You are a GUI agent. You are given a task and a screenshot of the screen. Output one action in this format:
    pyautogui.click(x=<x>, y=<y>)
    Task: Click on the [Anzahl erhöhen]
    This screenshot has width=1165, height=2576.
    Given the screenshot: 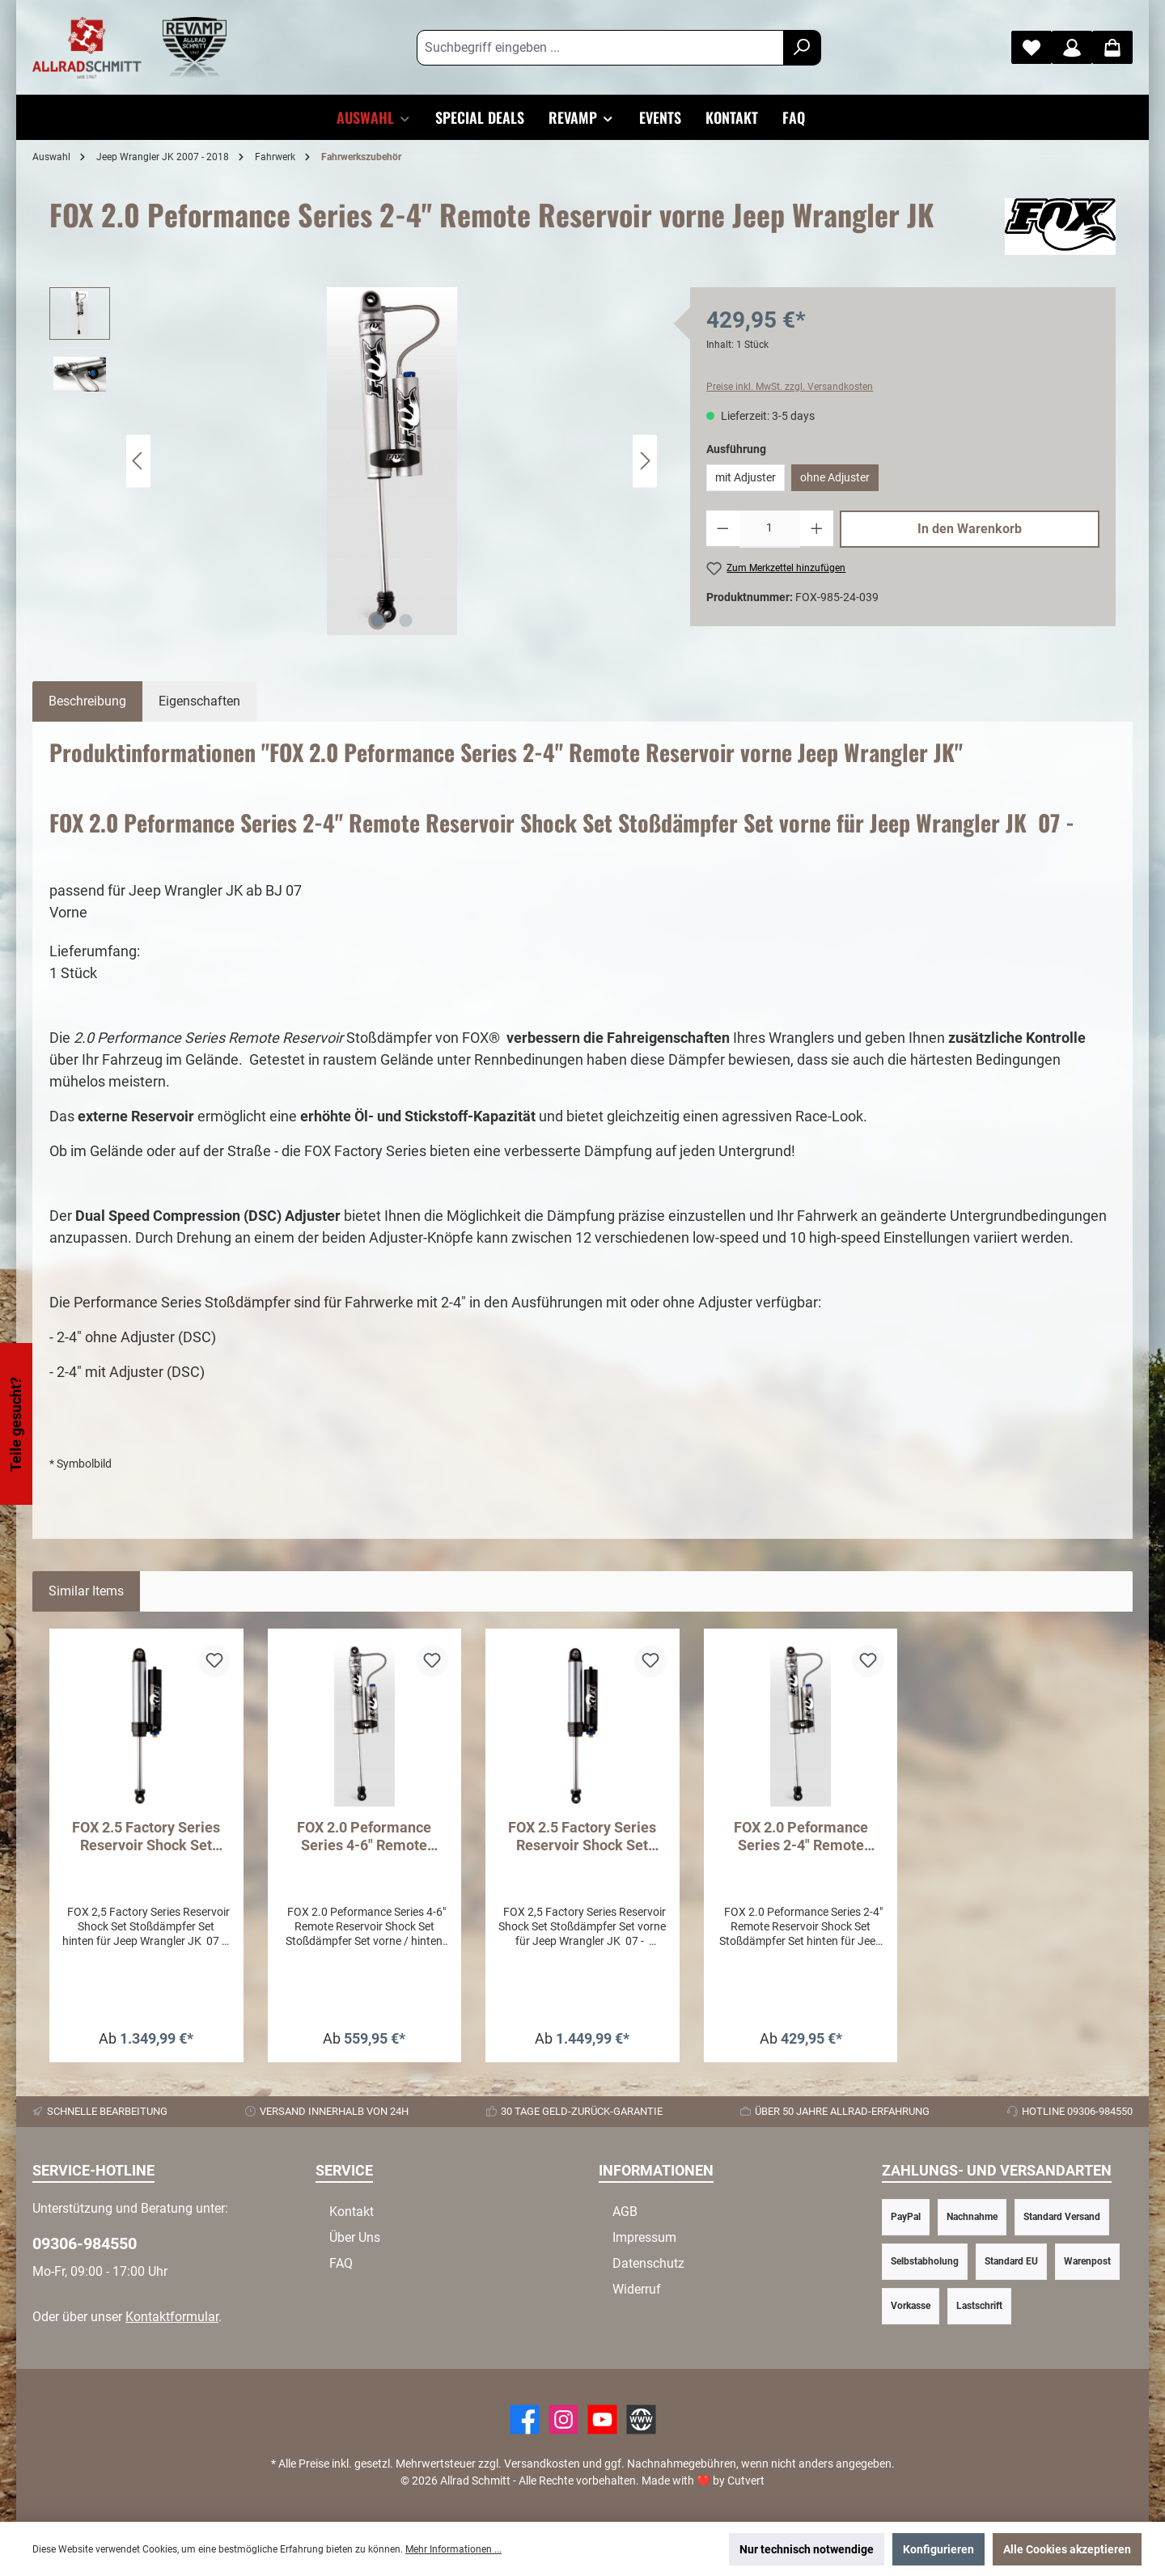 What is the action you would take?
    pyautogui.click(x=816, y=529)
    